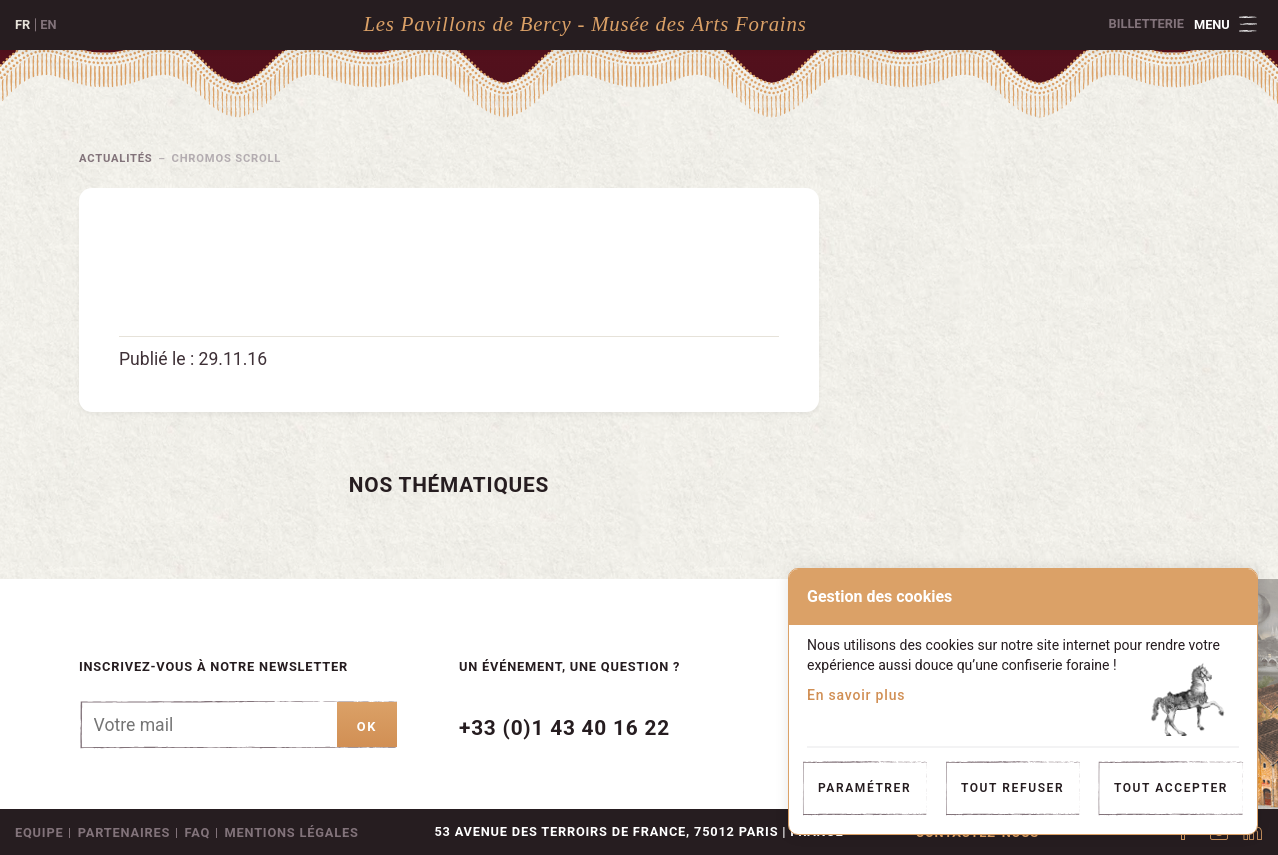 This screenshot has height=855, width=1278. Describe the element at coordinates (1012, 788) in the screenshot. I see `Tout refuser` at that location.